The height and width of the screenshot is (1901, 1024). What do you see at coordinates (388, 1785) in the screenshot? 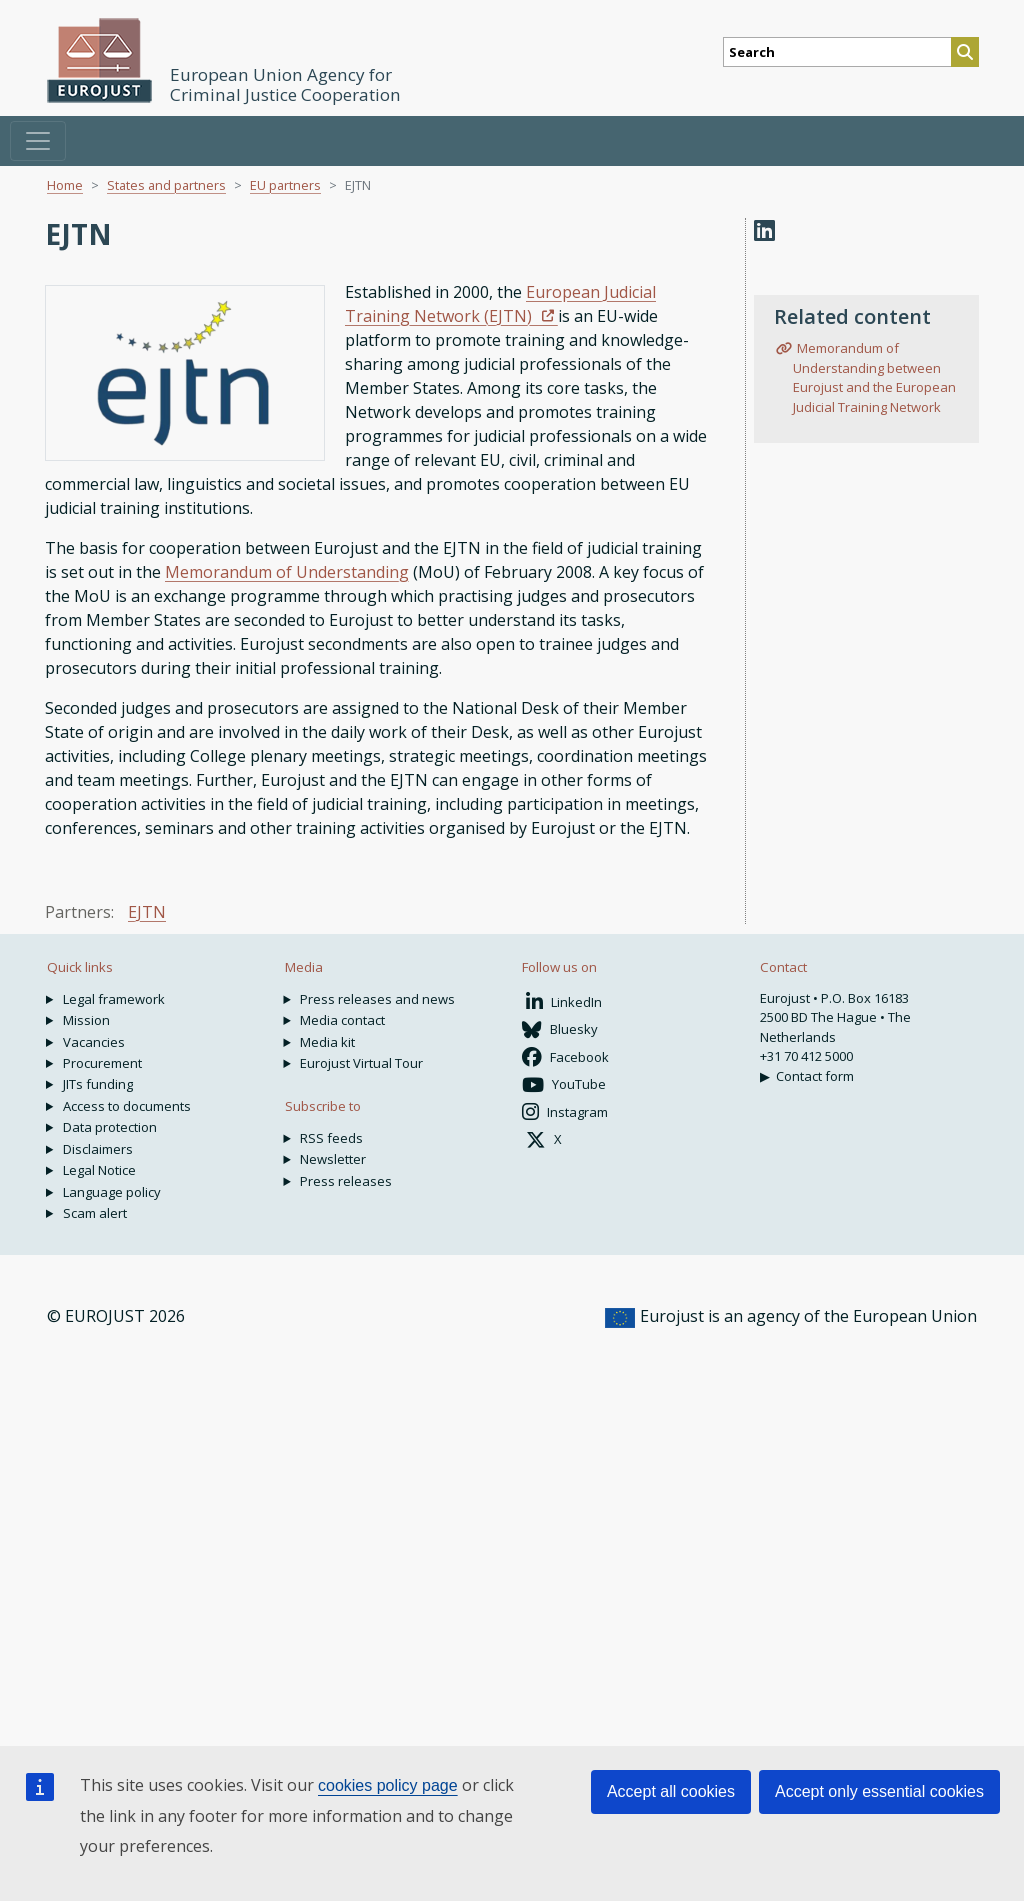
I see `cookies policy page` at bounding box center [388, 1785].